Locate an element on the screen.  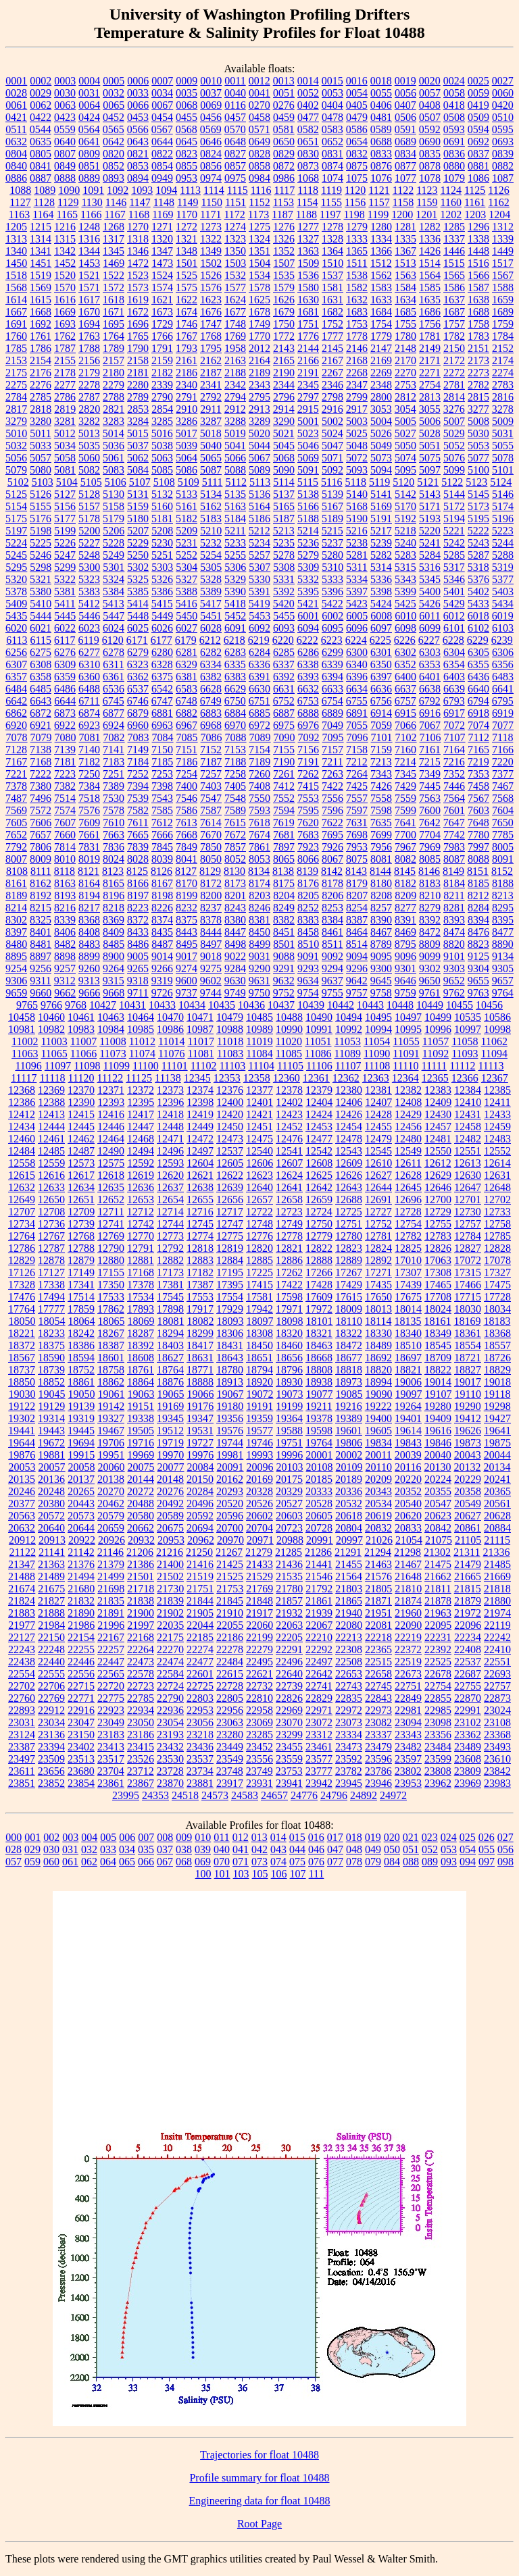
20328 is located at coordinates (259, 1491).